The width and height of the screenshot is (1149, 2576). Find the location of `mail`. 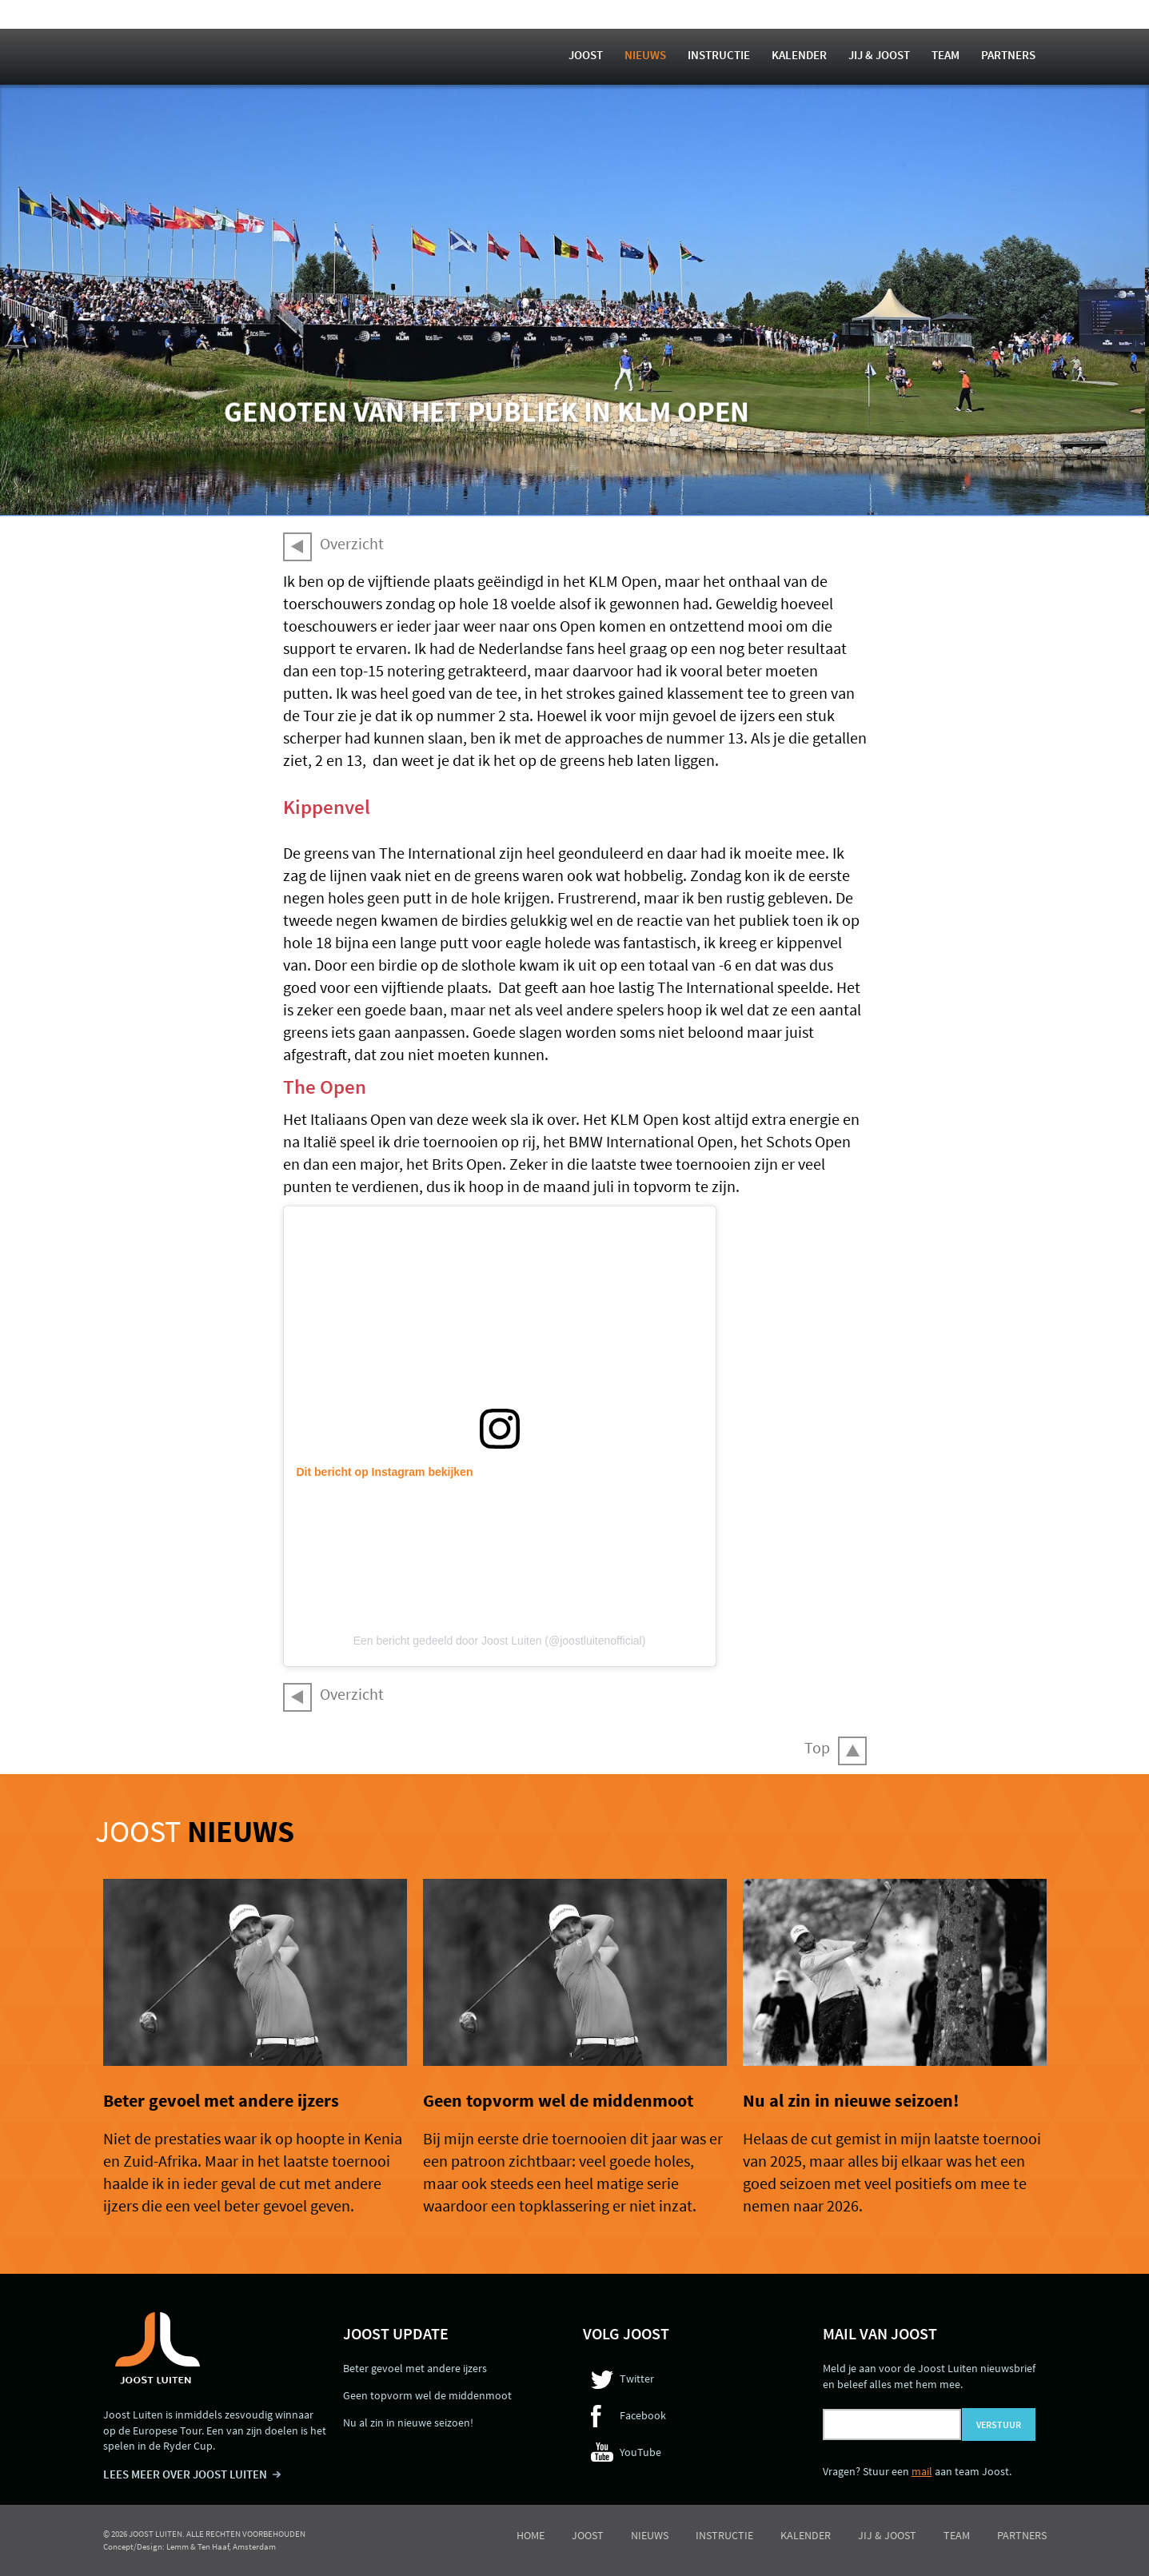

mail is located at coordinates (922, 2471).